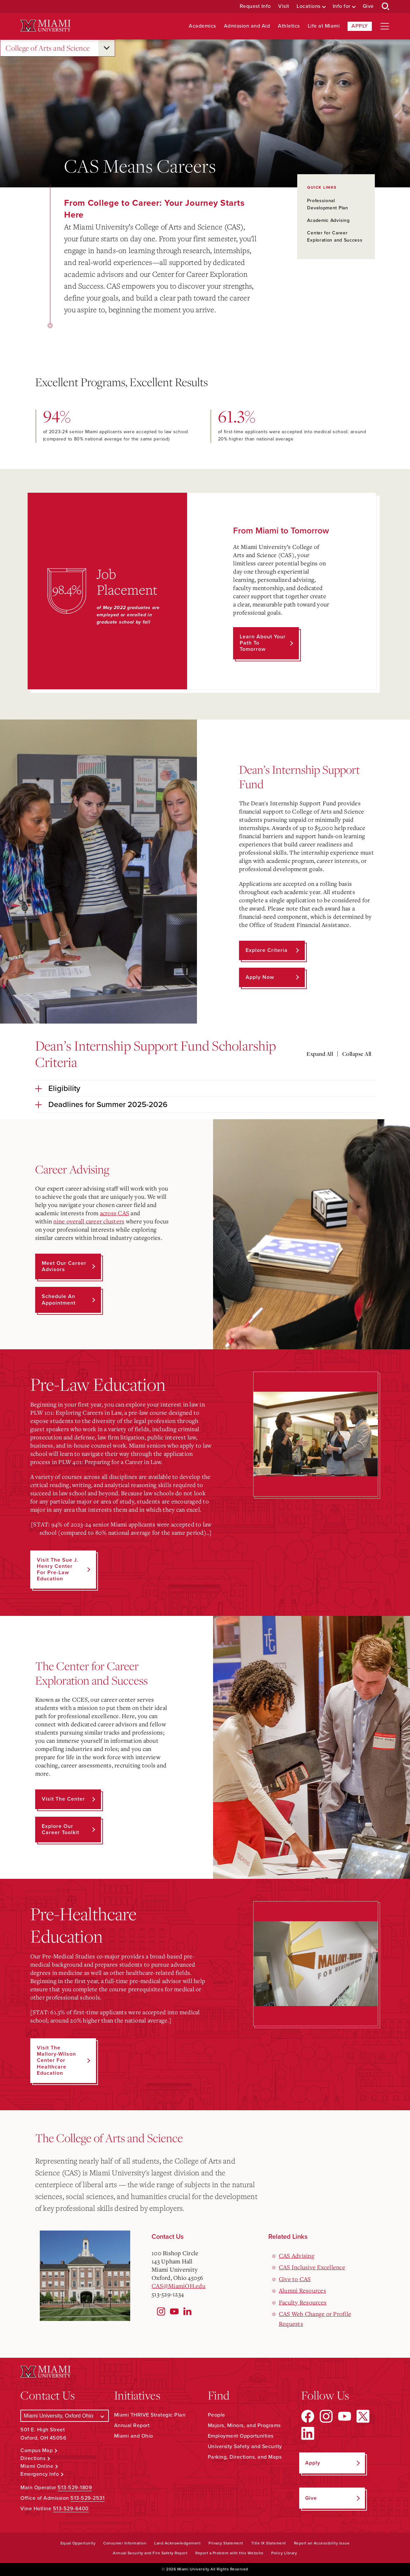 The width and height of the screenshot is (410, 2576). Describe the element at coordinates (115, 1213) in the screenshot. I see `across CAS` at that location.